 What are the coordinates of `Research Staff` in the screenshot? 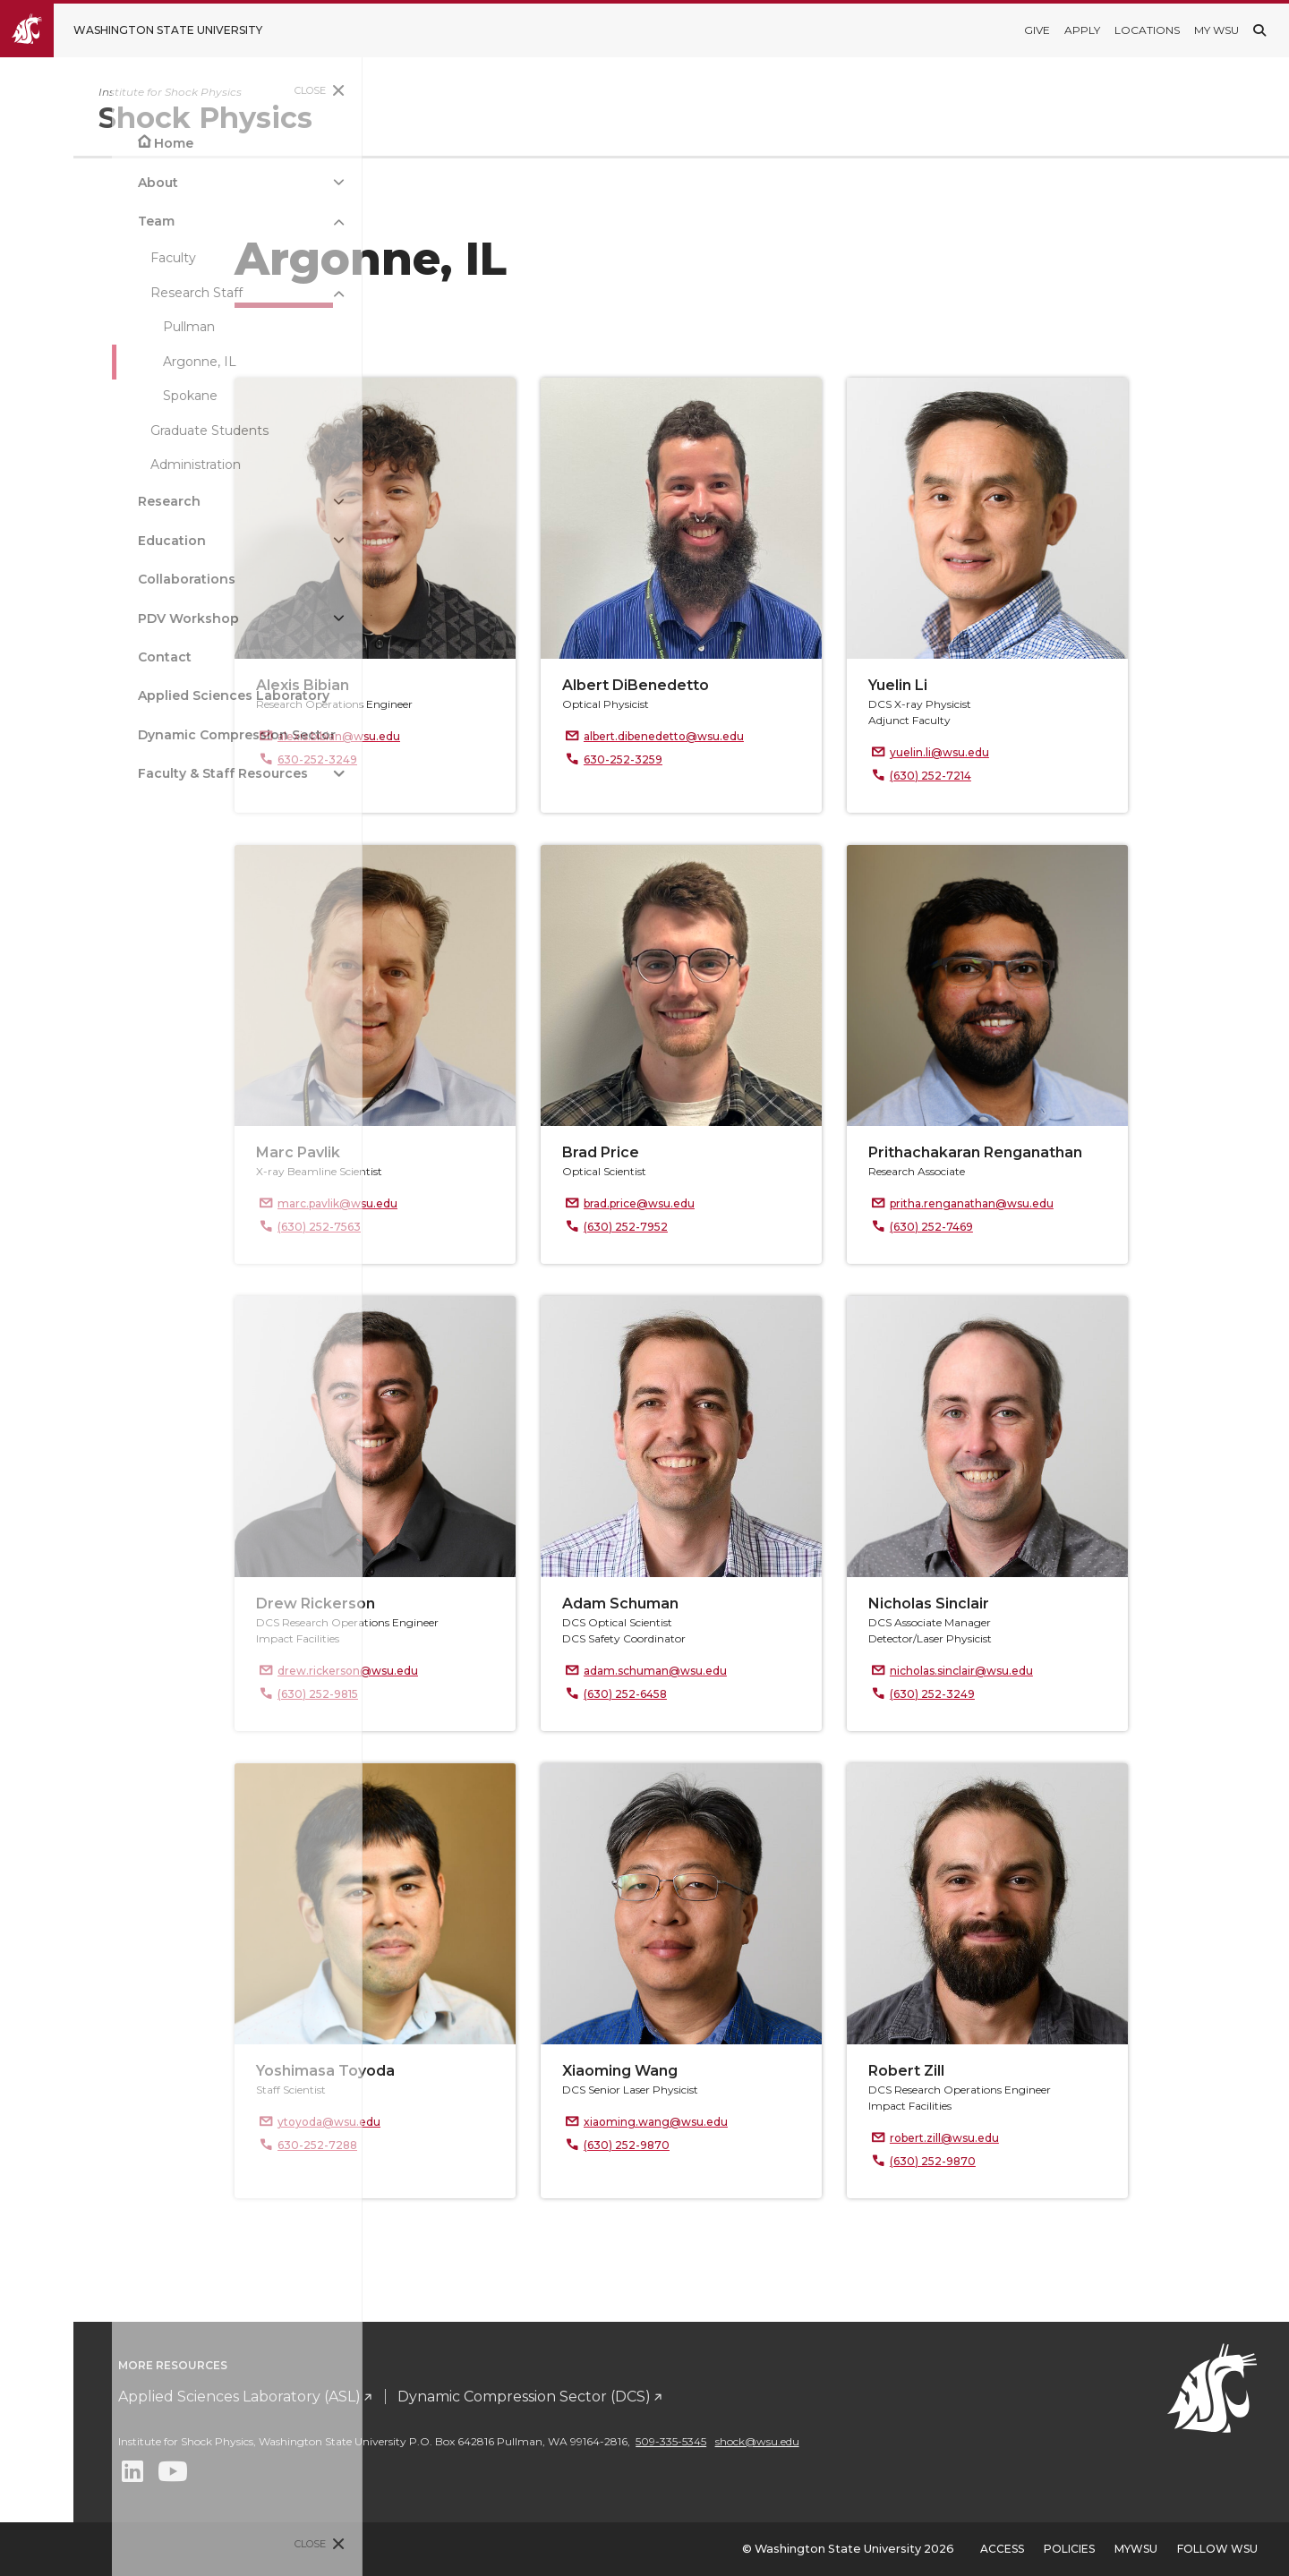 It's located at (84, 293).